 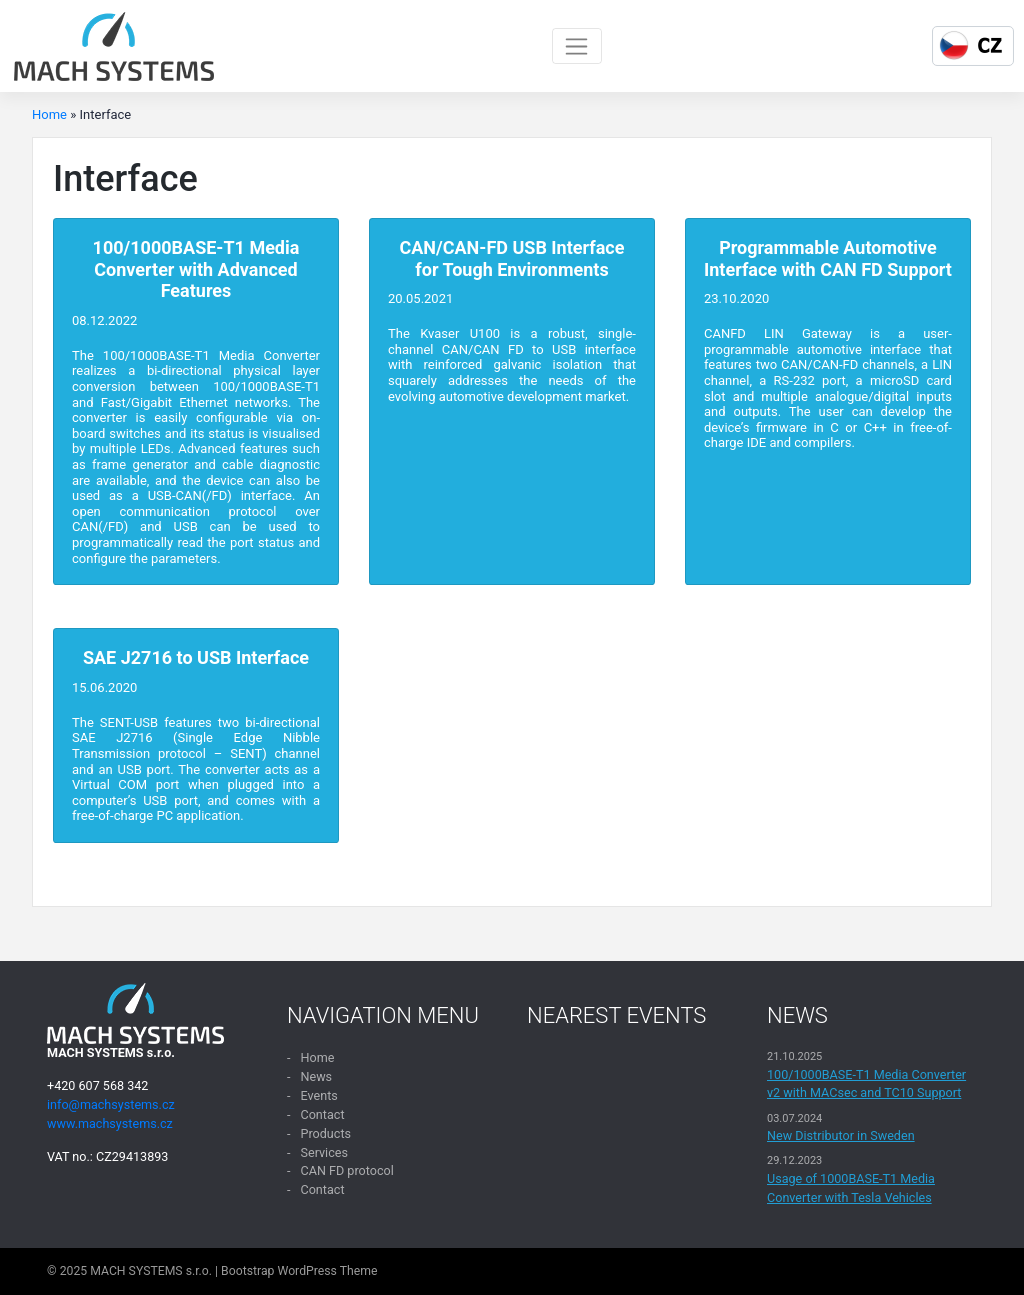 I want to click on Services, so click(x=323, y=1152).